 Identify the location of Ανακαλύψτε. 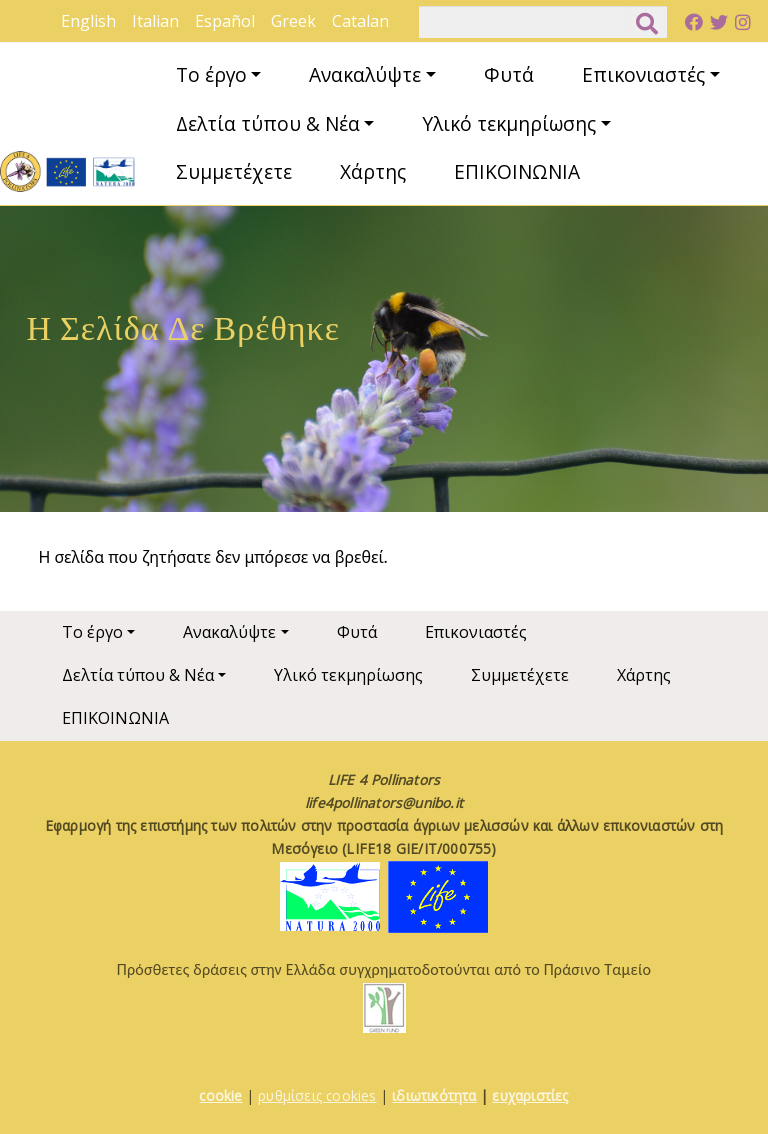
(365, 74).